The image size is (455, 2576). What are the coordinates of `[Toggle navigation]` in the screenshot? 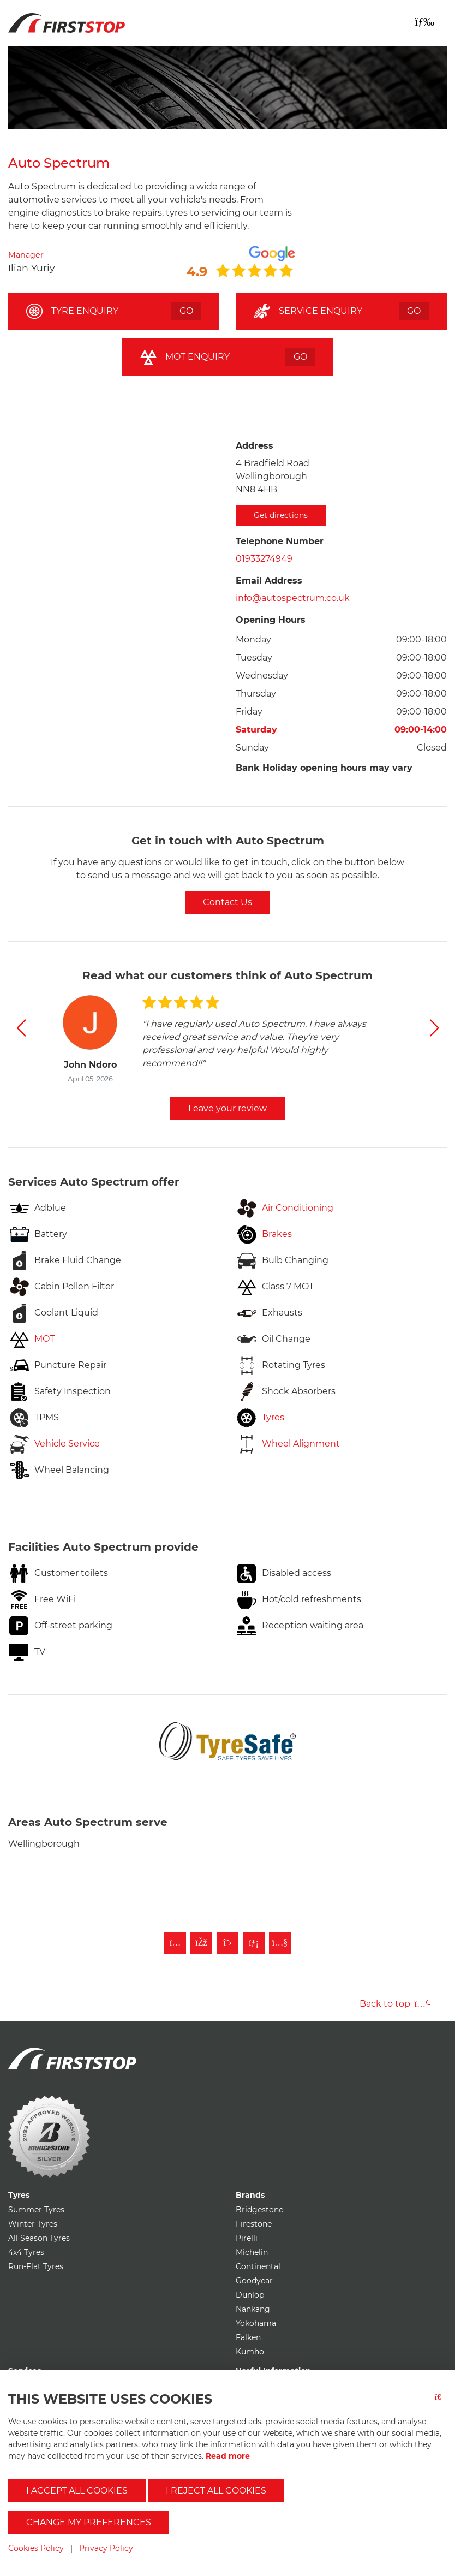 It's located at (424, 22).